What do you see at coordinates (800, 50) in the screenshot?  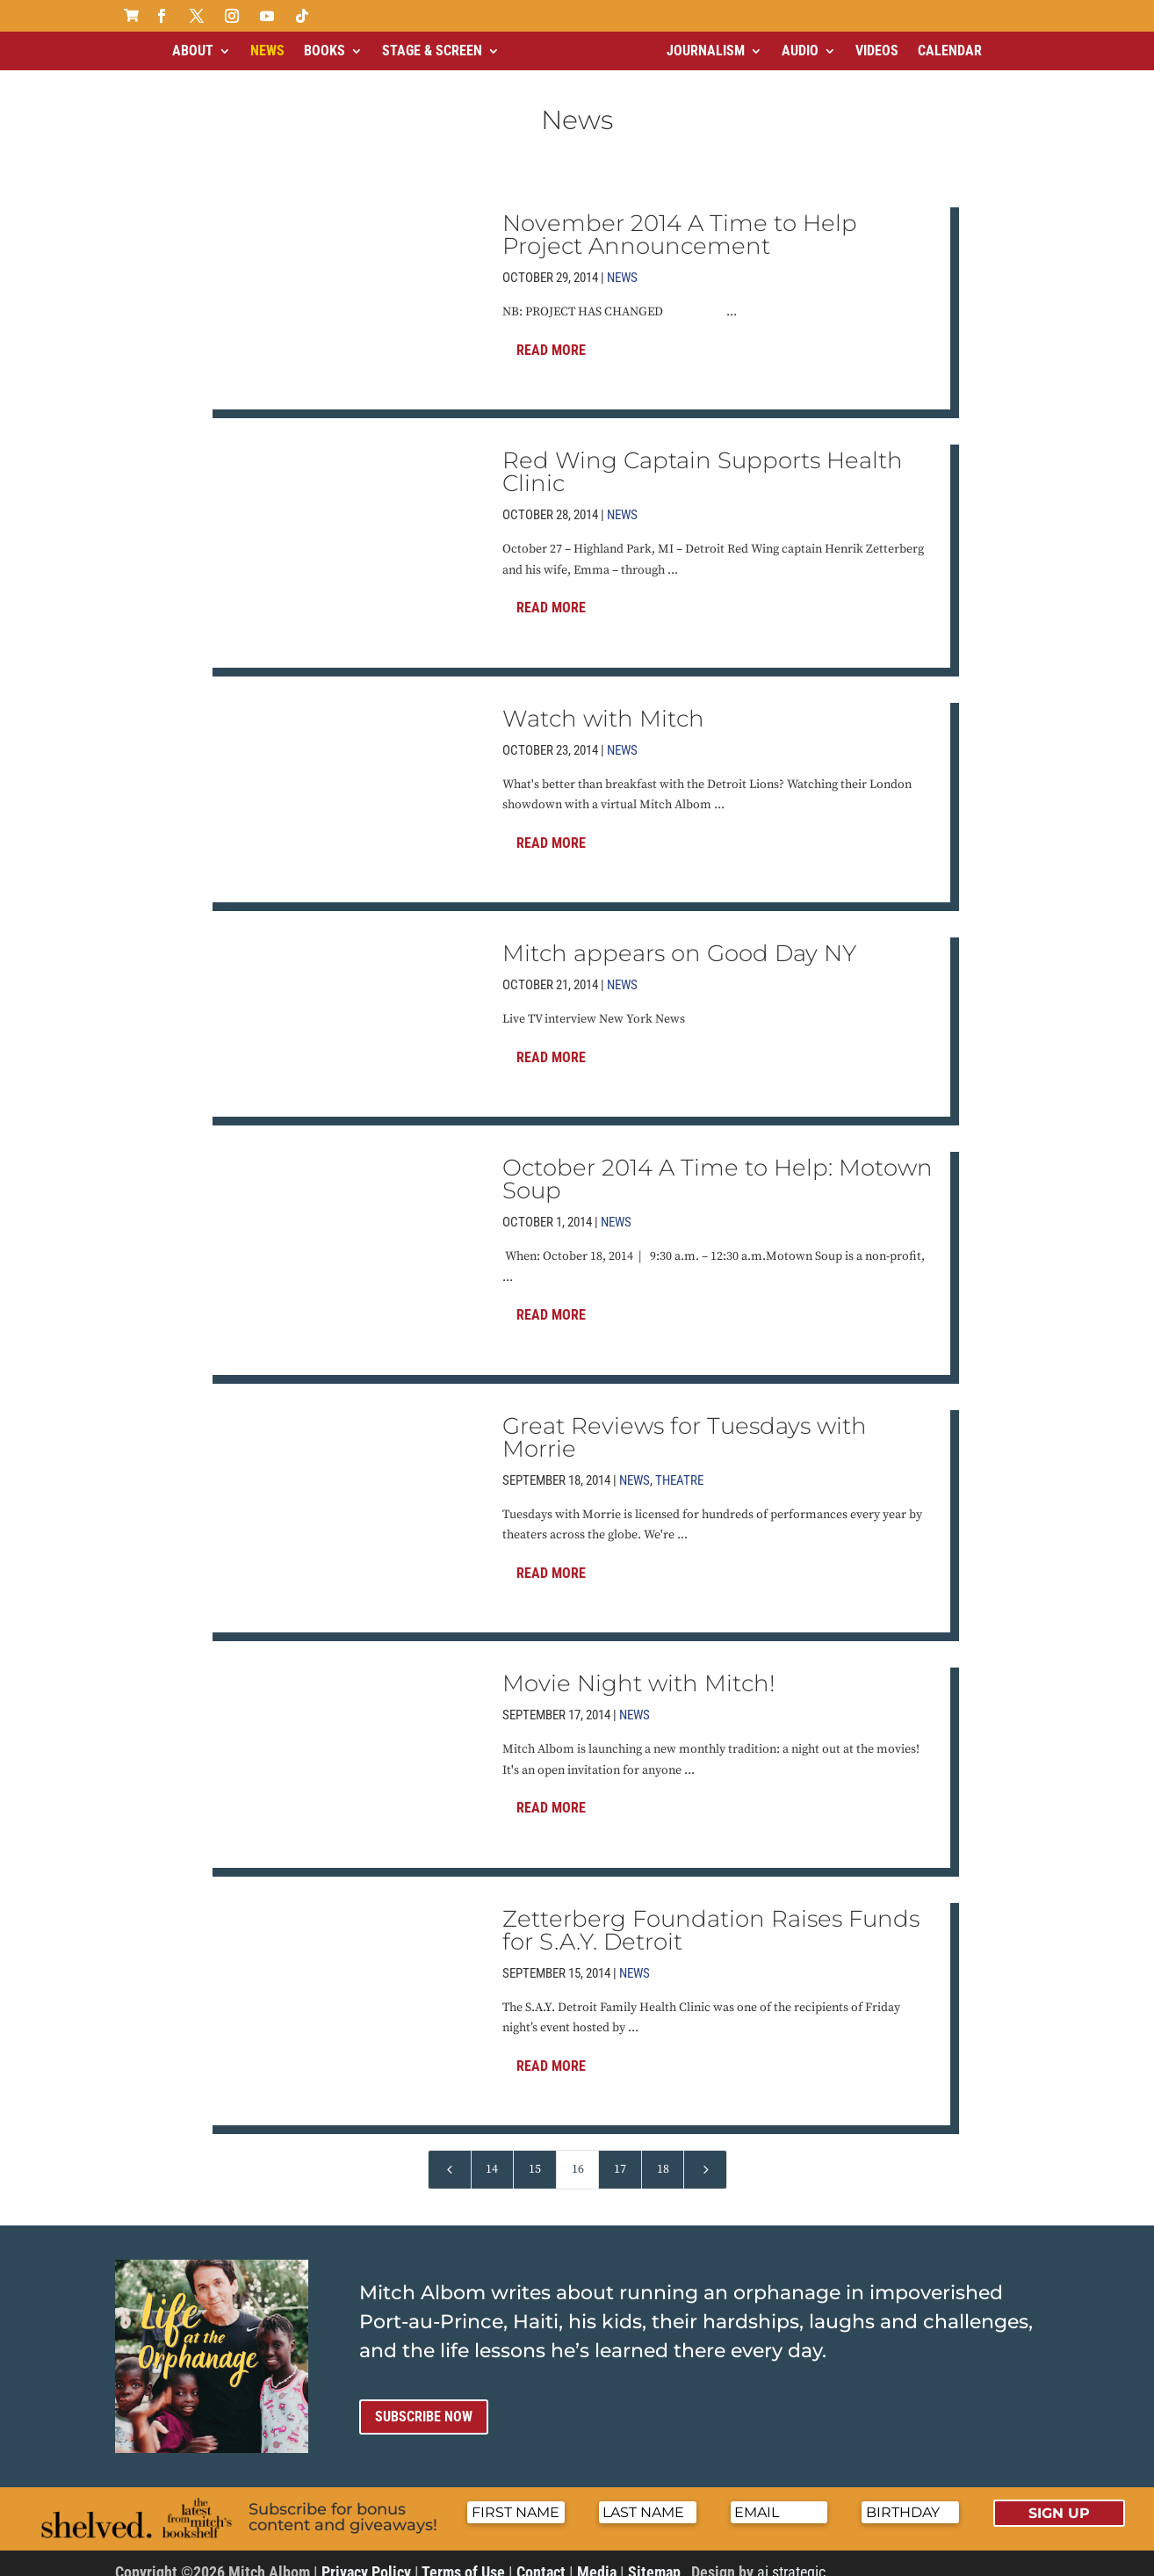 I see `Audio` at bounding box center [800, 50].